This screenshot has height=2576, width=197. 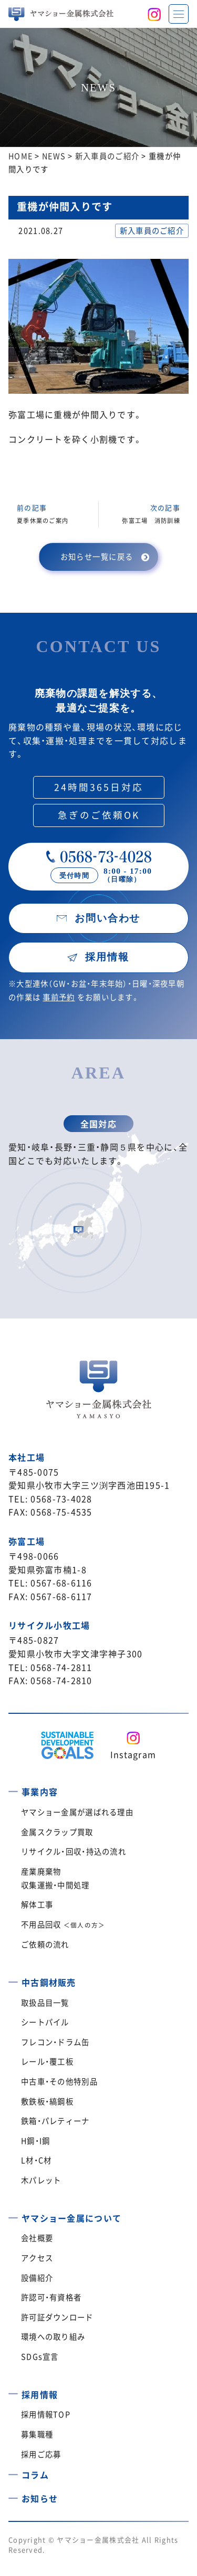 What do you see at coordinates (35, 2474) in the screenshot?
I see `コラム` at bounding box center [35, 2474].